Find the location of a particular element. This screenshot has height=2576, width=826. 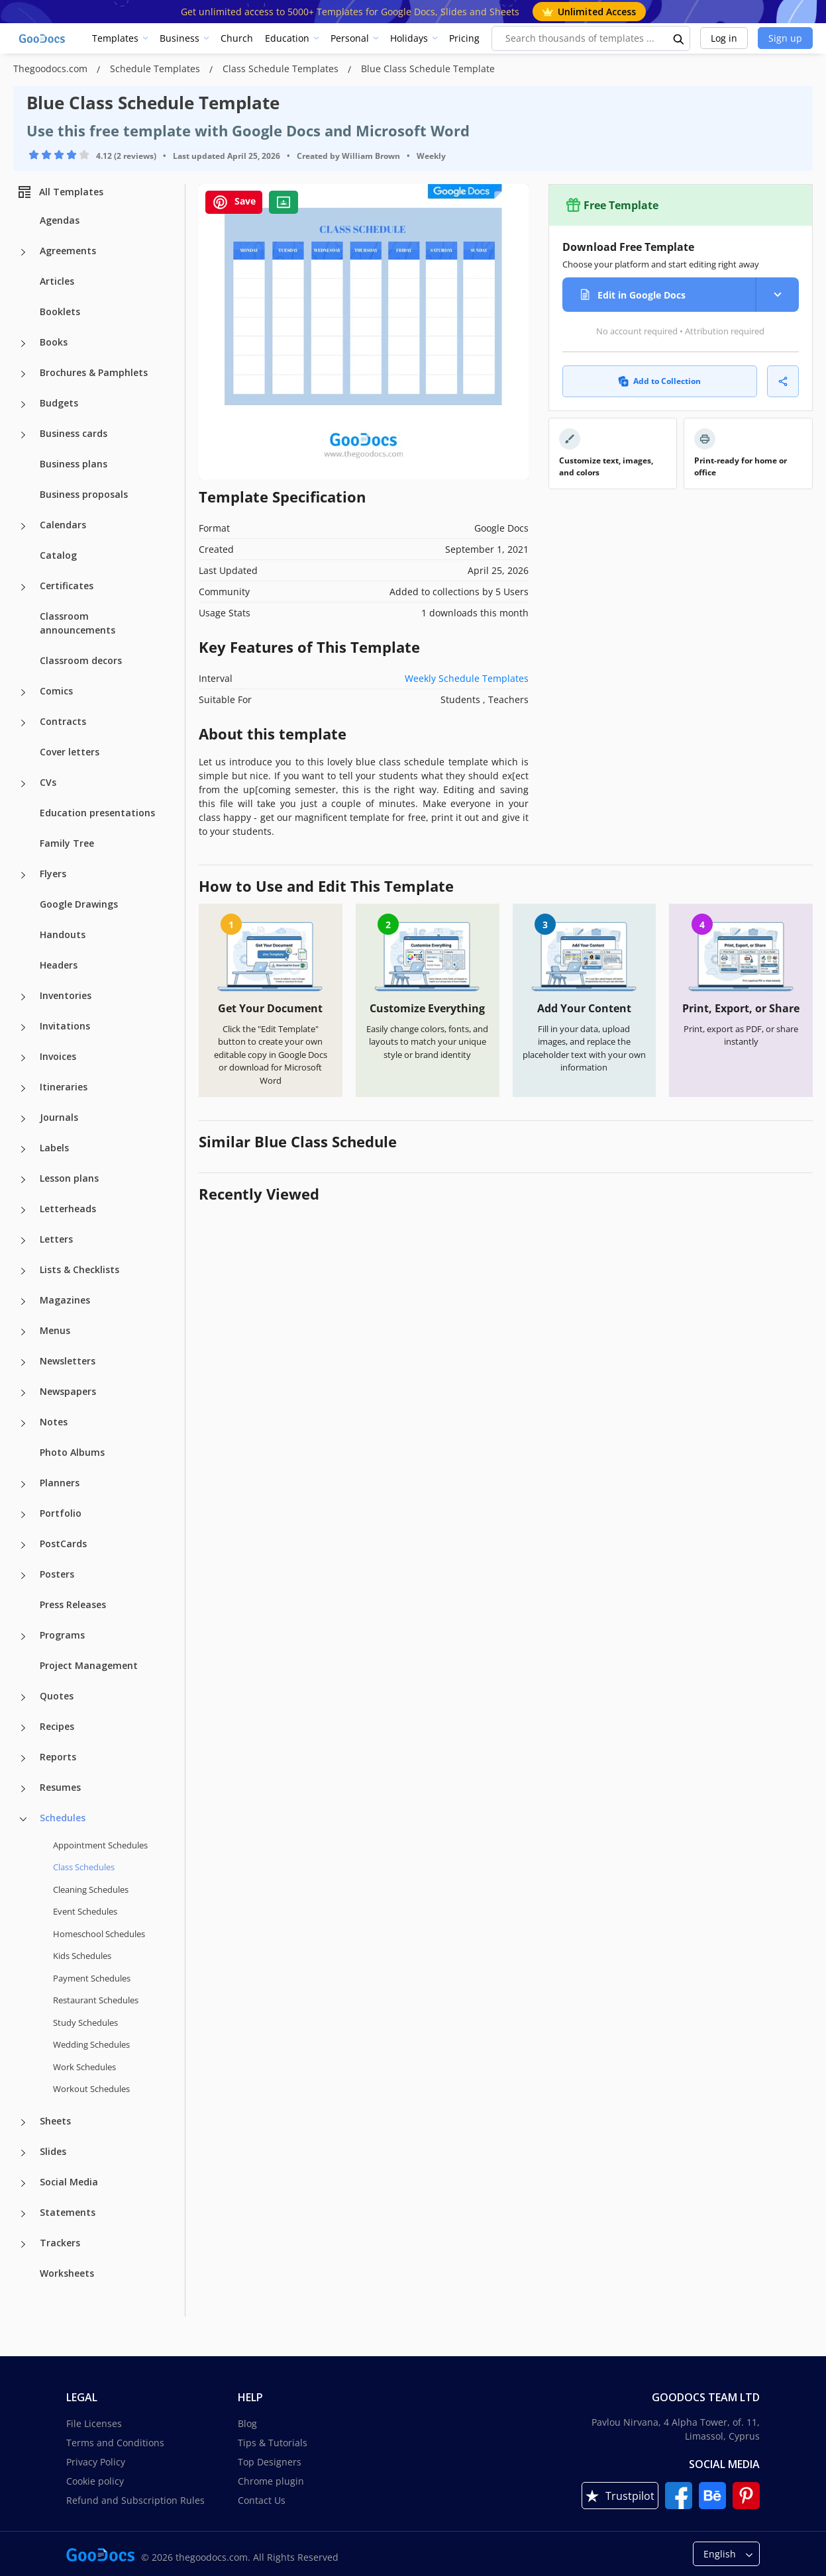

Business proposals is located at coordinates (84, 494).